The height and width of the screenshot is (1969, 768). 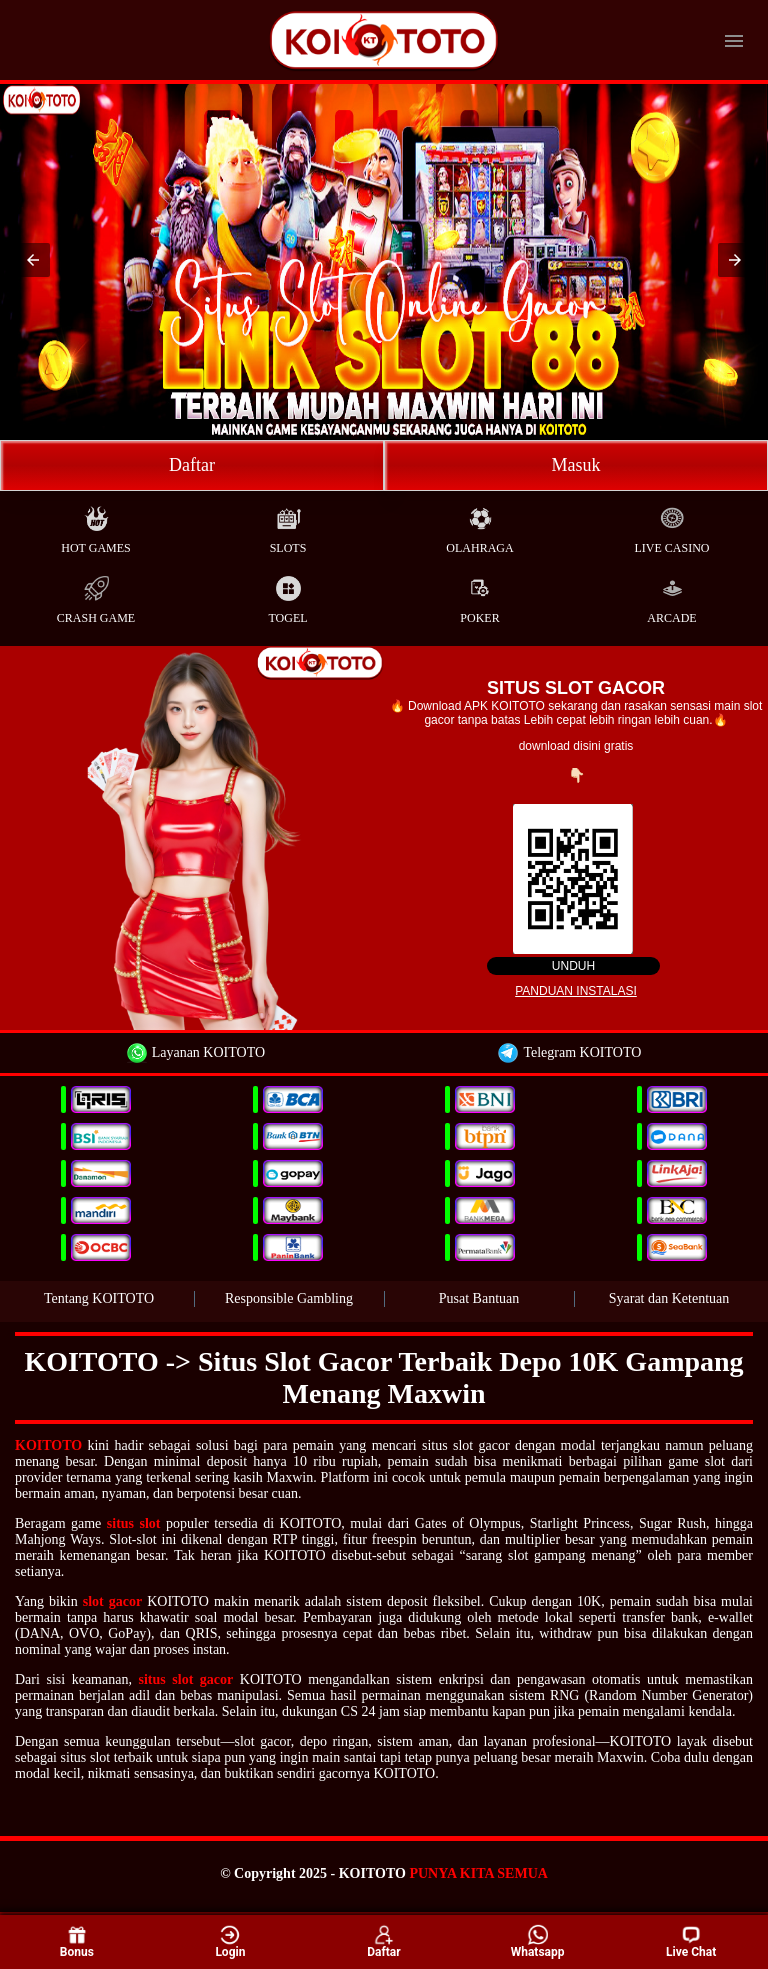 I want to click on Poker, so click(x=479, y=595).